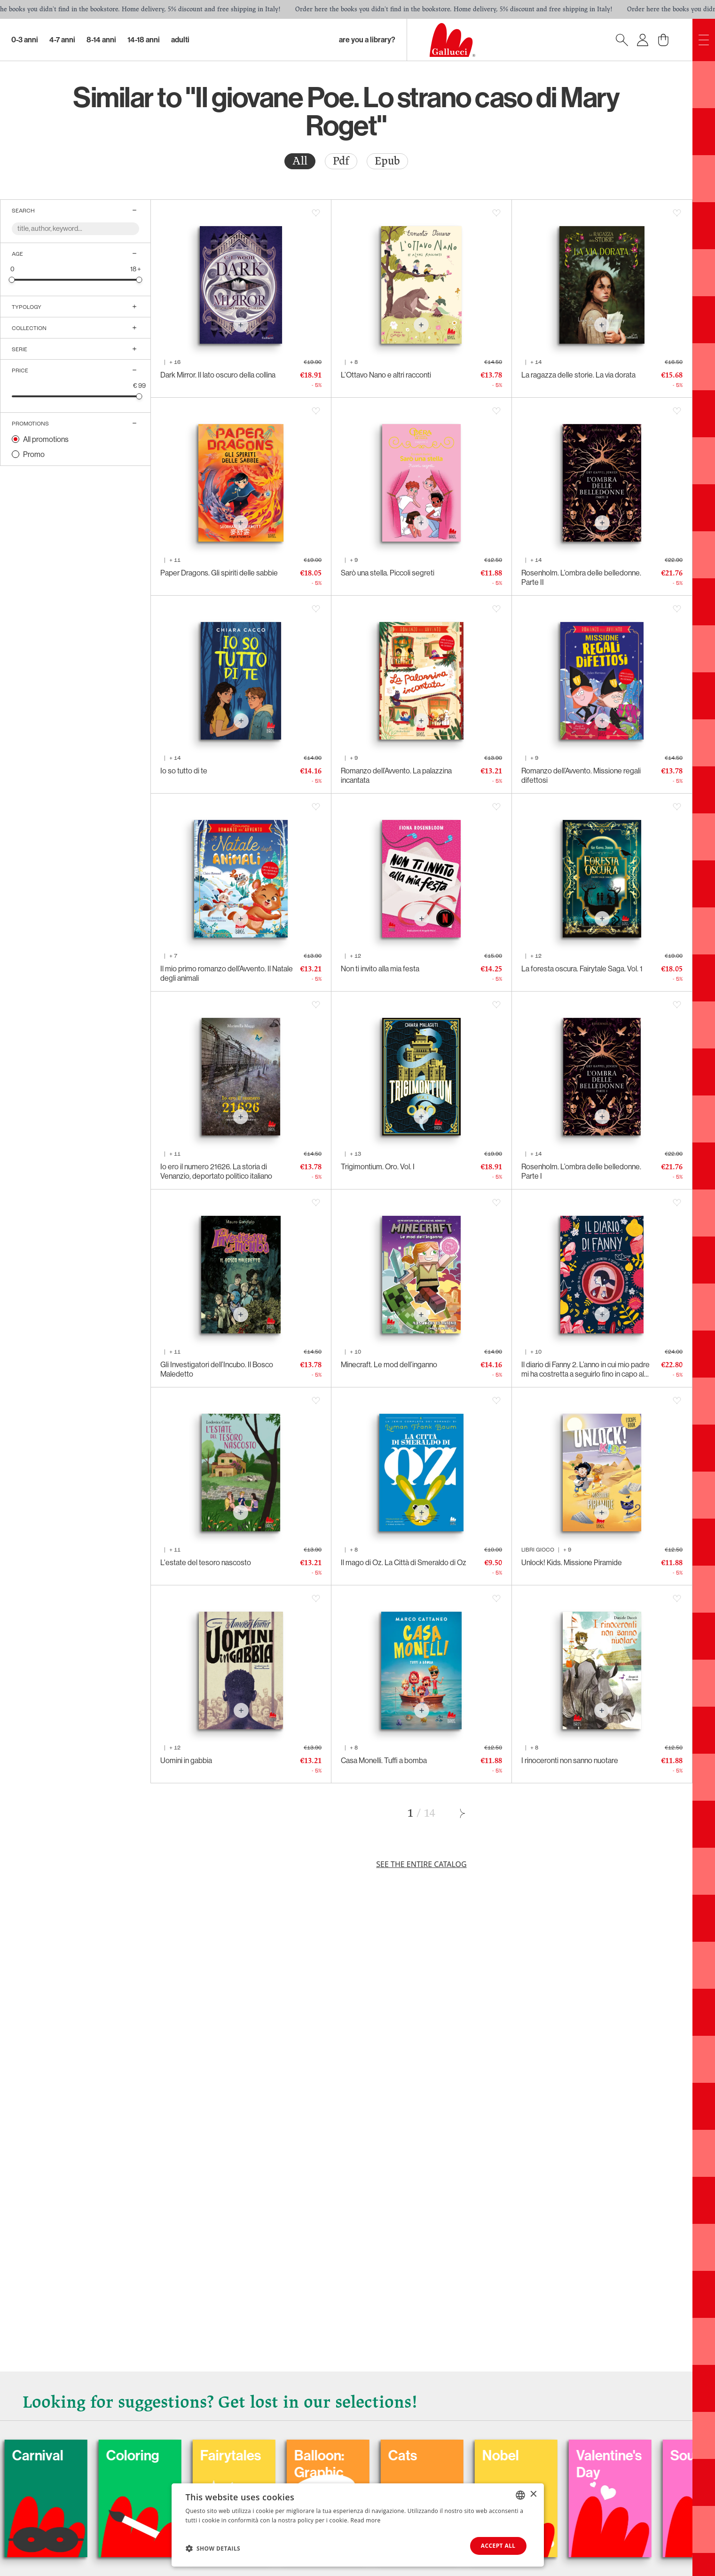 The image size is (715, 2576). I want to click on 0-3 Anni, so click(24, 39).